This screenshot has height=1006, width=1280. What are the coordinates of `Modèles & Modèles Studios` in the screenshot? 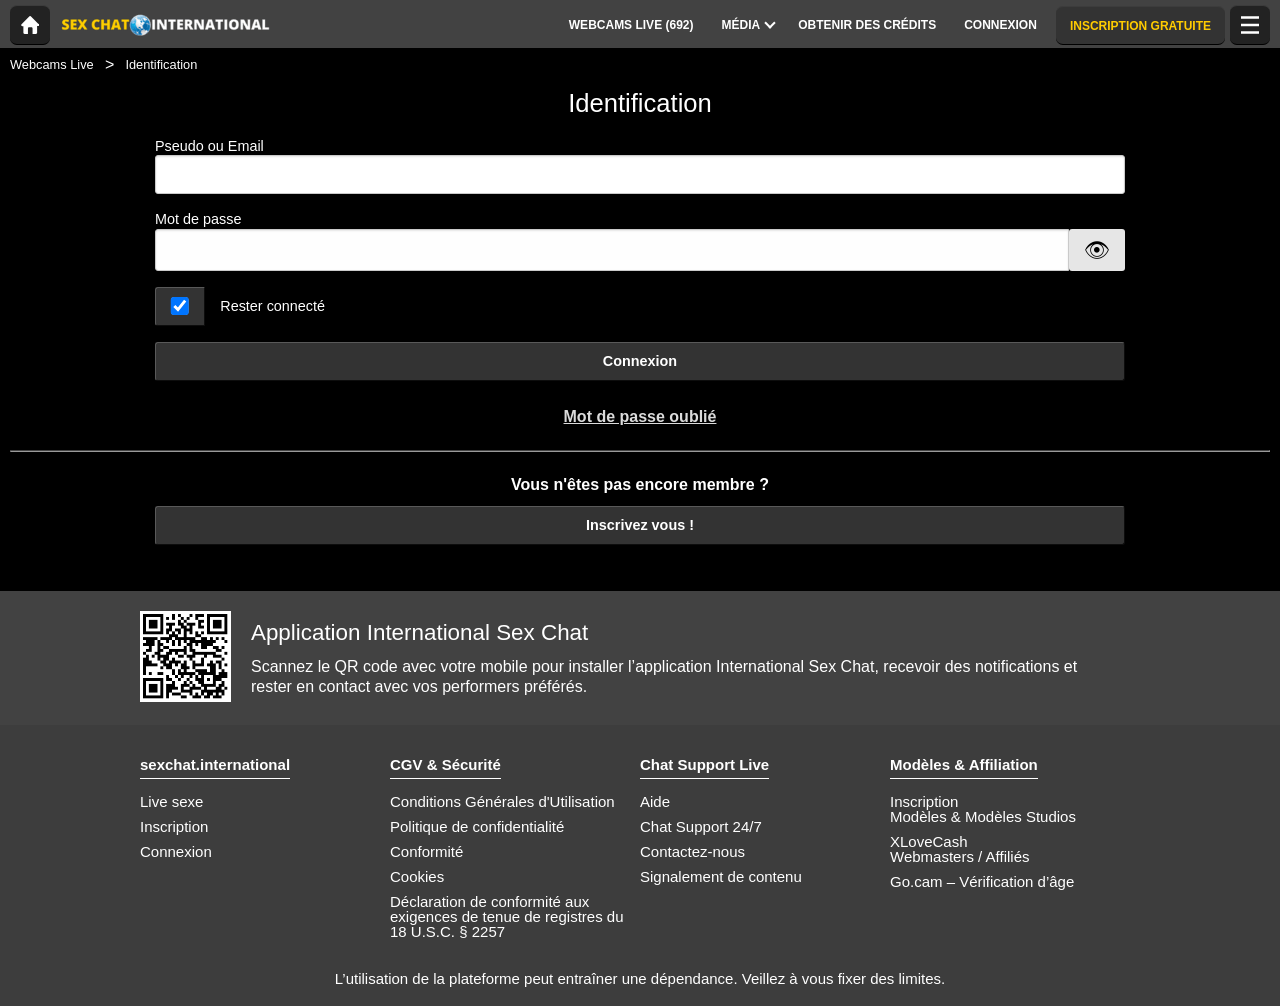 It's located at (983, 816).